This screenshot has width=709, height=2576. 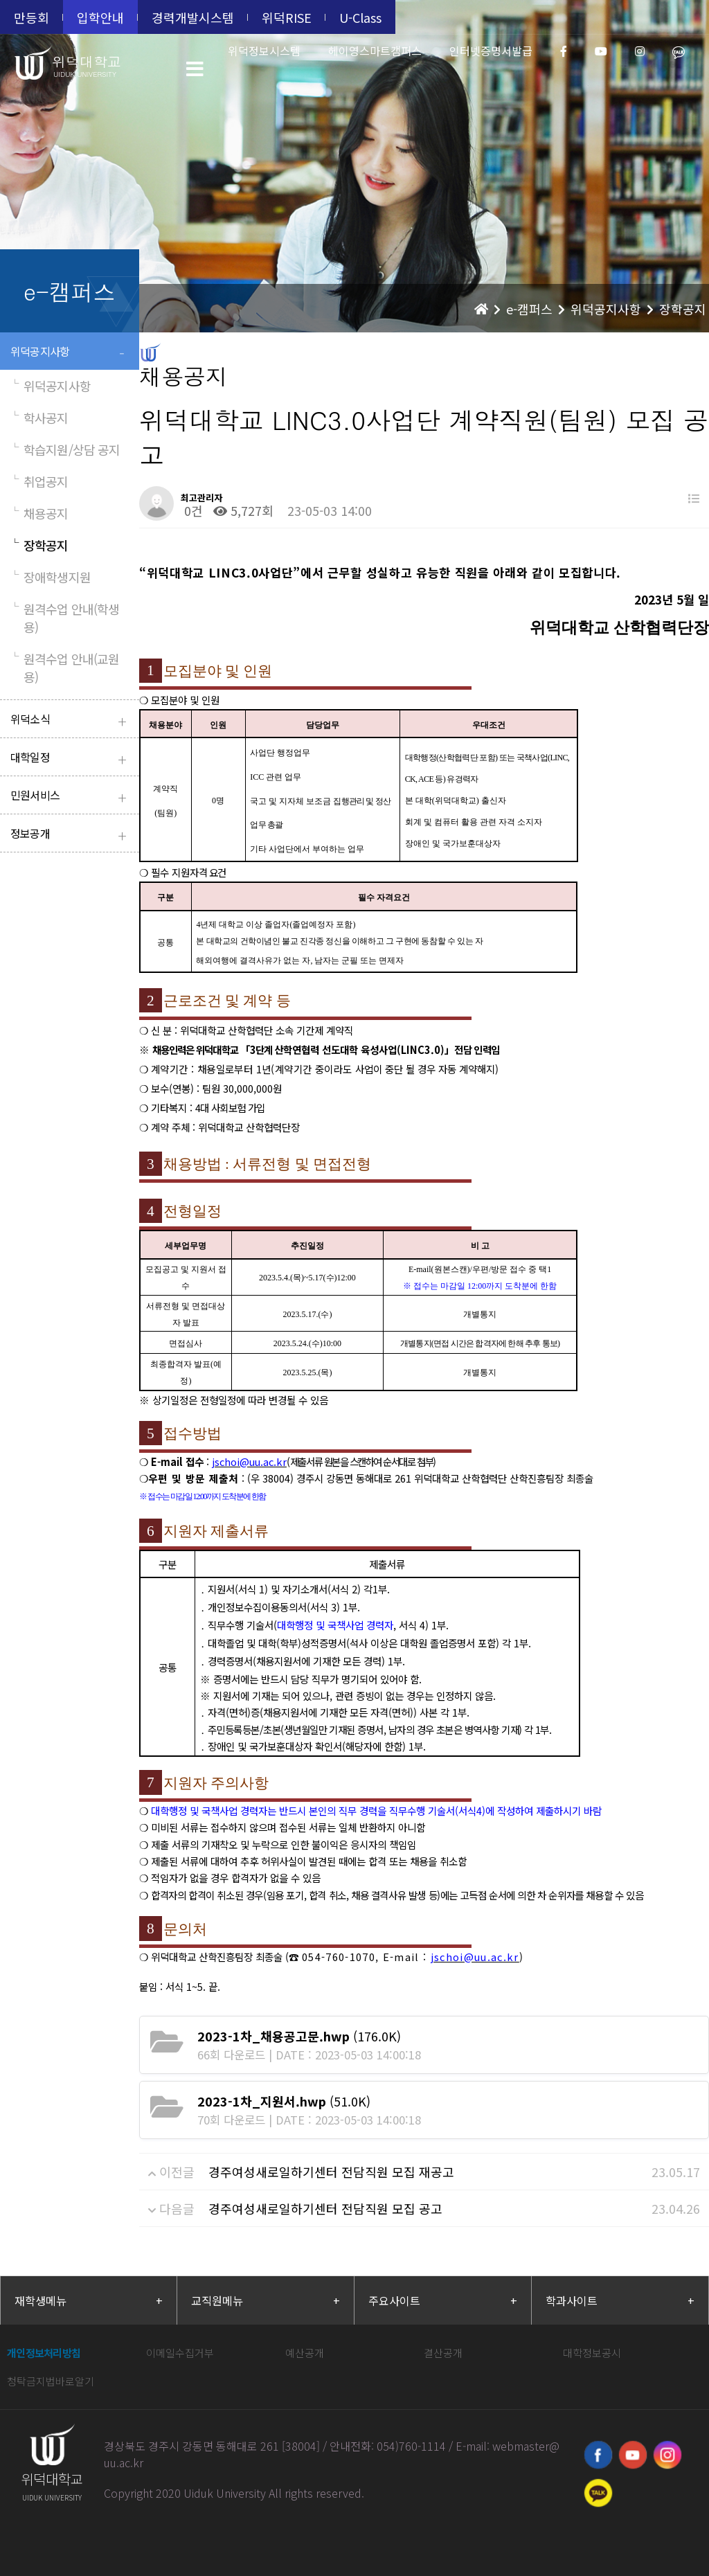 What do you see at coordinates (39, 545) in the screenshot?
I see `장학공지` at bounding box center [39, 545].